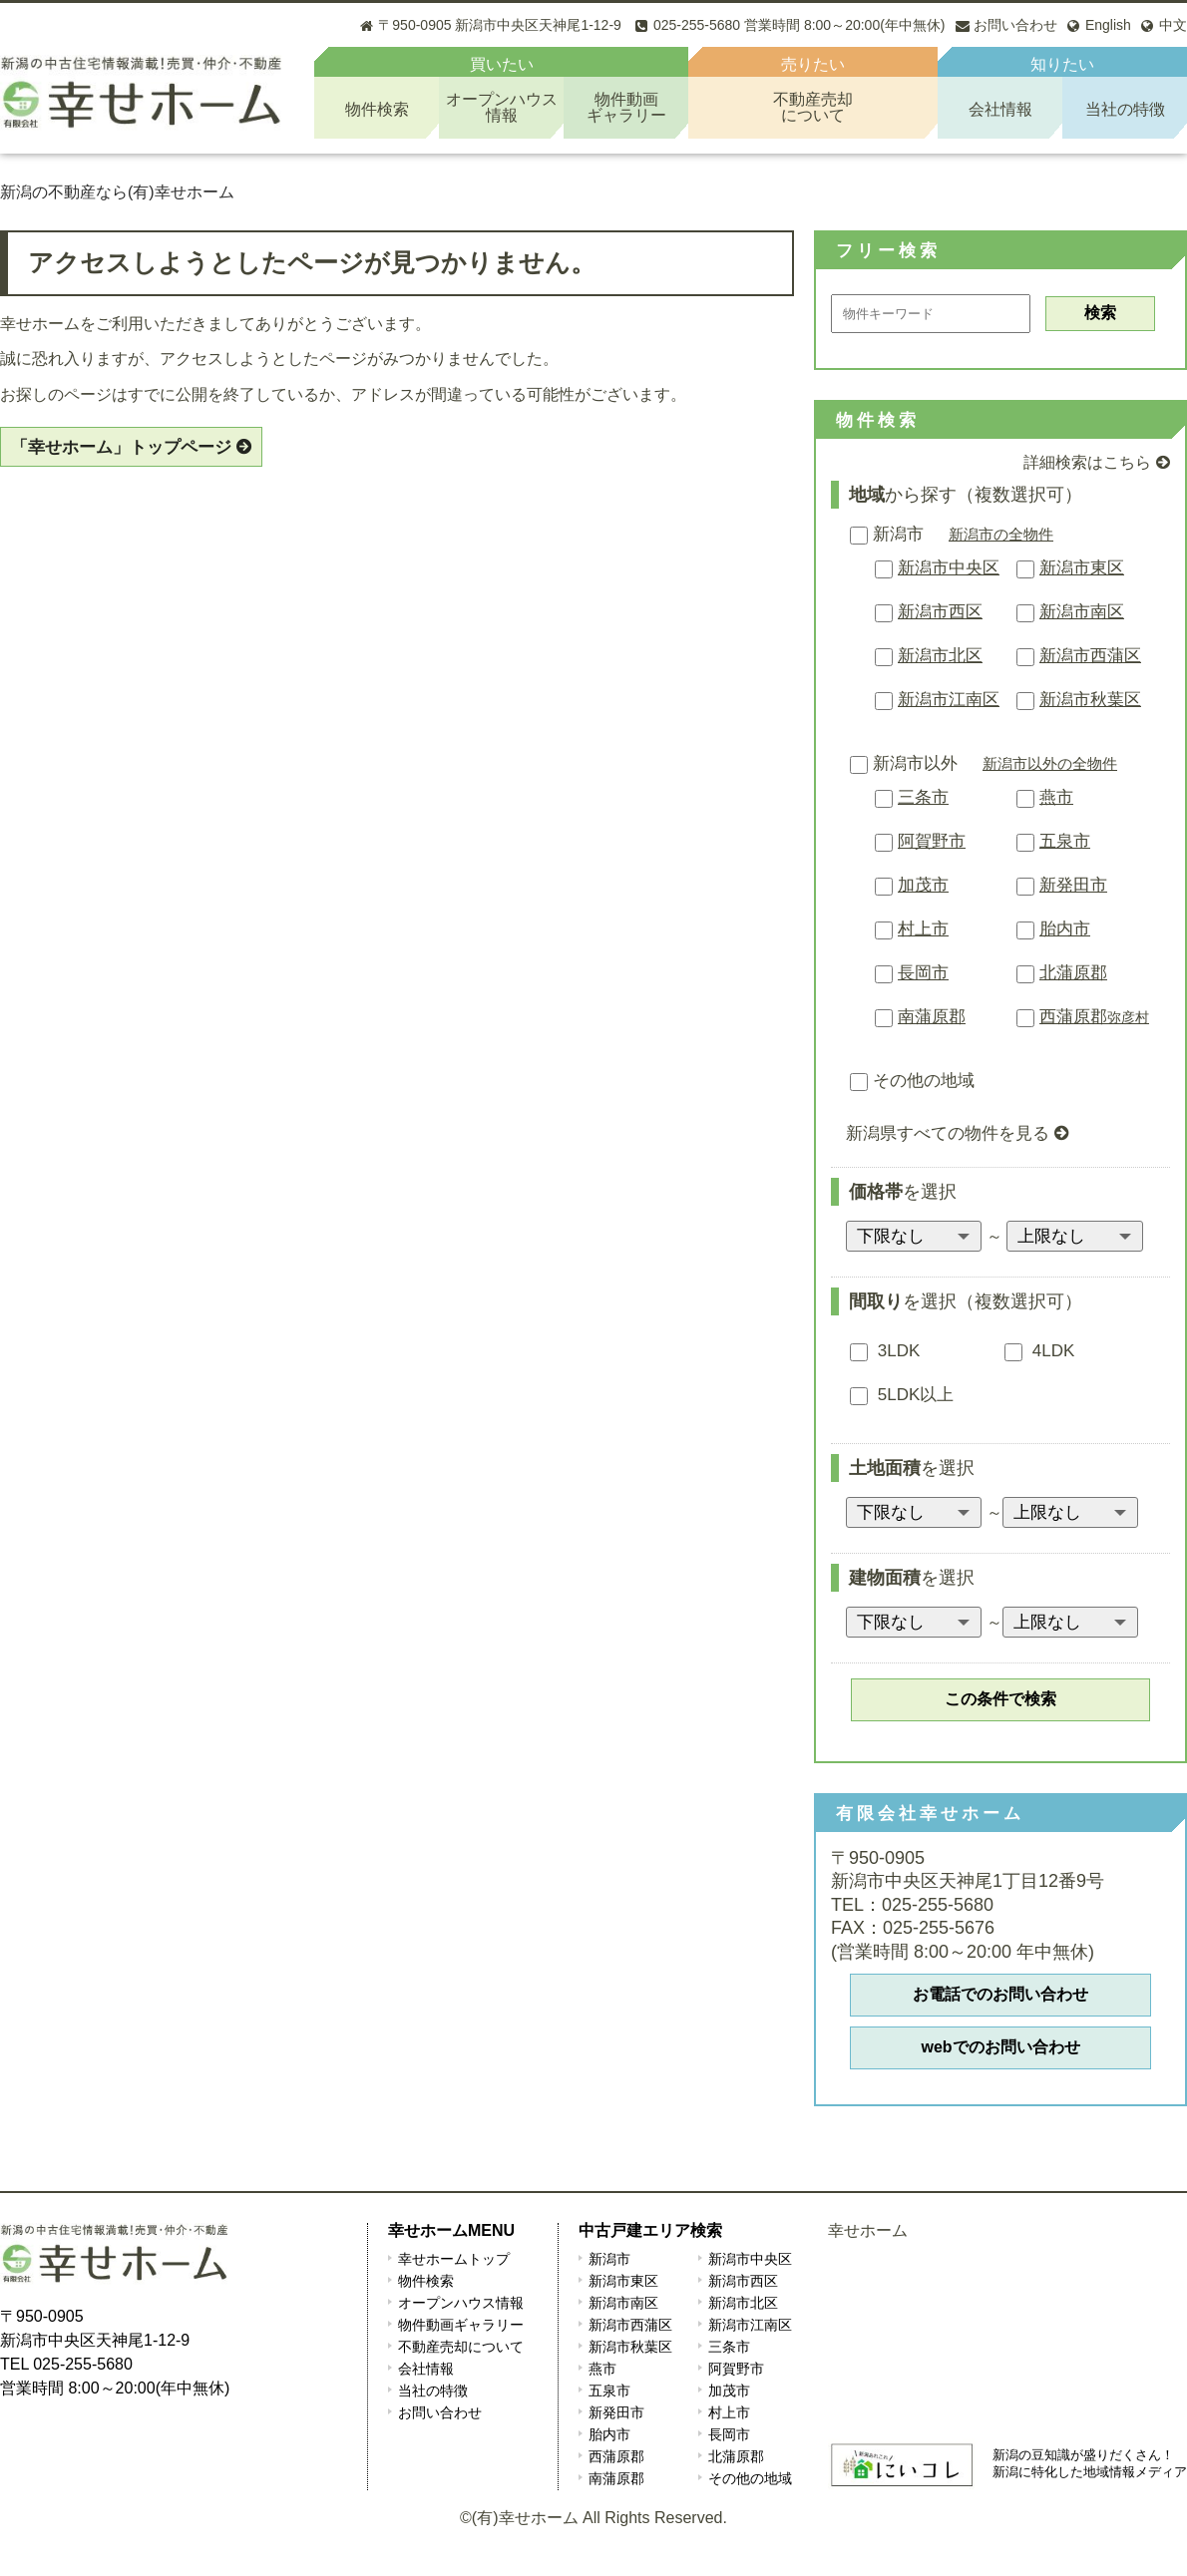  I want to click on 新潟市西区, so click(940, 611).